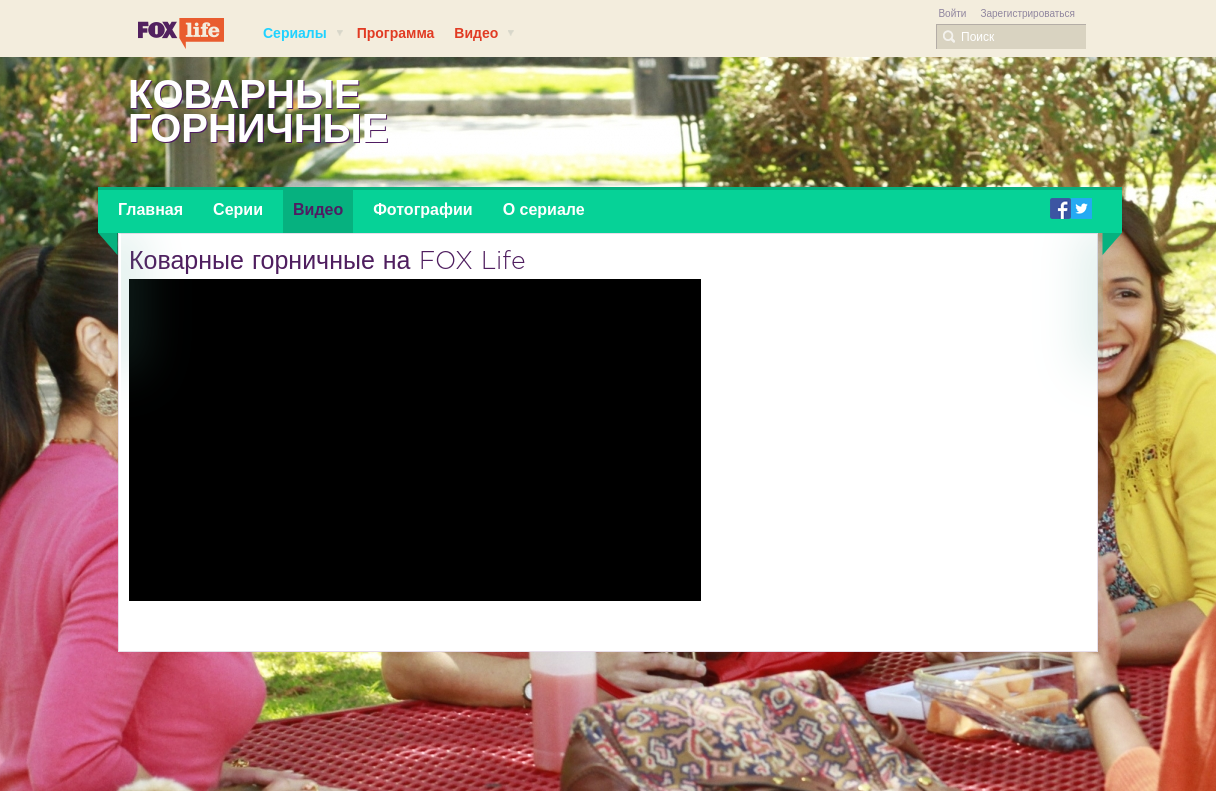  I want to click on Фотографии, so click(422, 209).